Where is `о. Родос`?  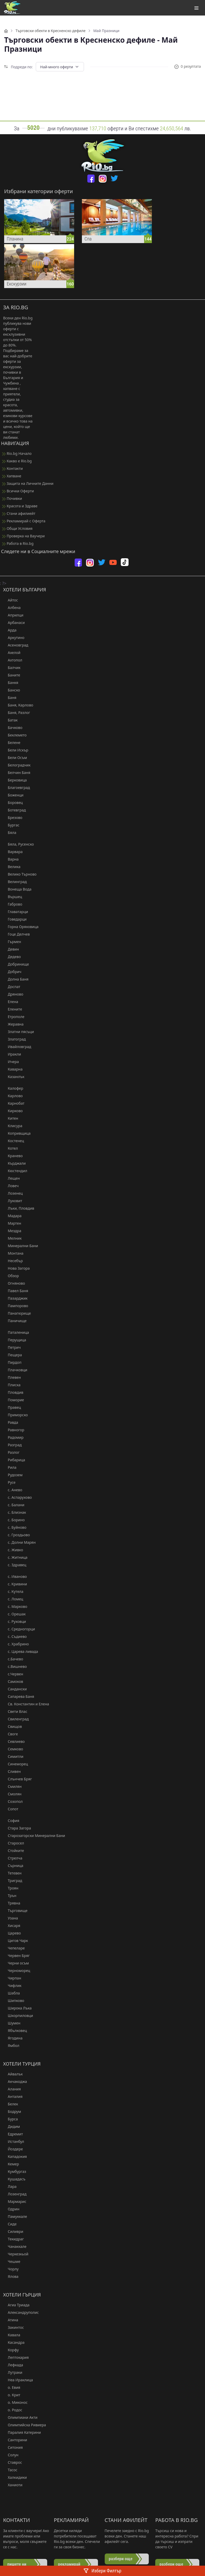
о. Родос is located at coordinates (12, 2410).